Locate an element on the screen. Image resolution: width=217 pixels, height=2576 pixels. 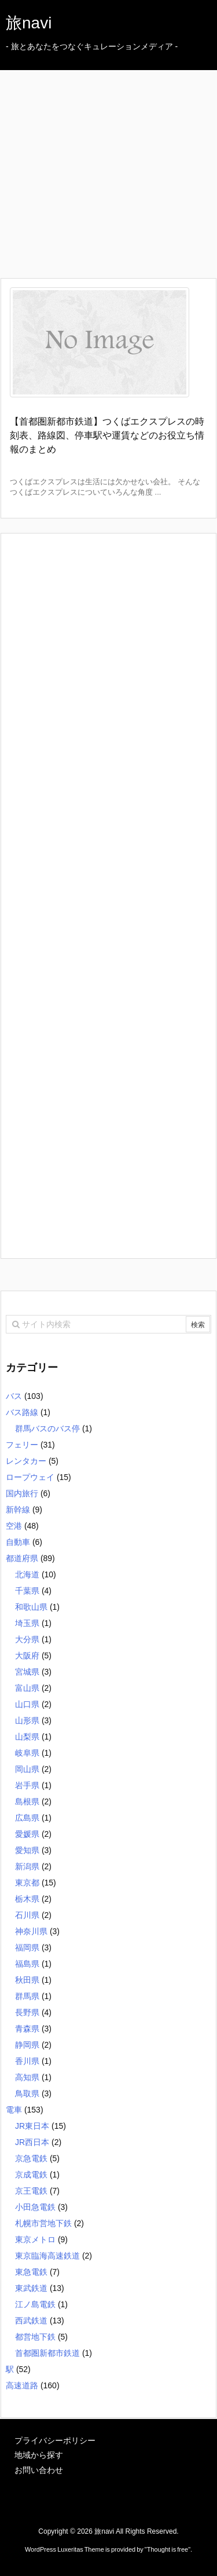
大阪府 is located at coordinates (27, 1655).